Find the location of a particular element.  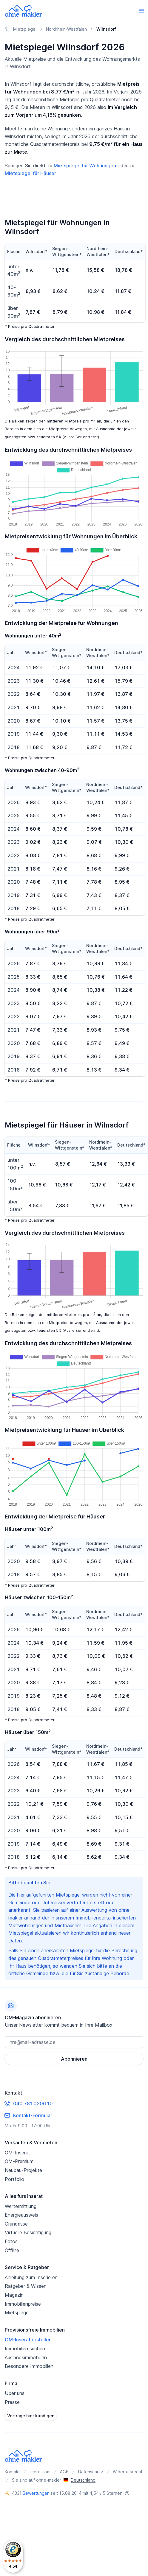

OM-Inserat is located at coordinates (17, 2153).